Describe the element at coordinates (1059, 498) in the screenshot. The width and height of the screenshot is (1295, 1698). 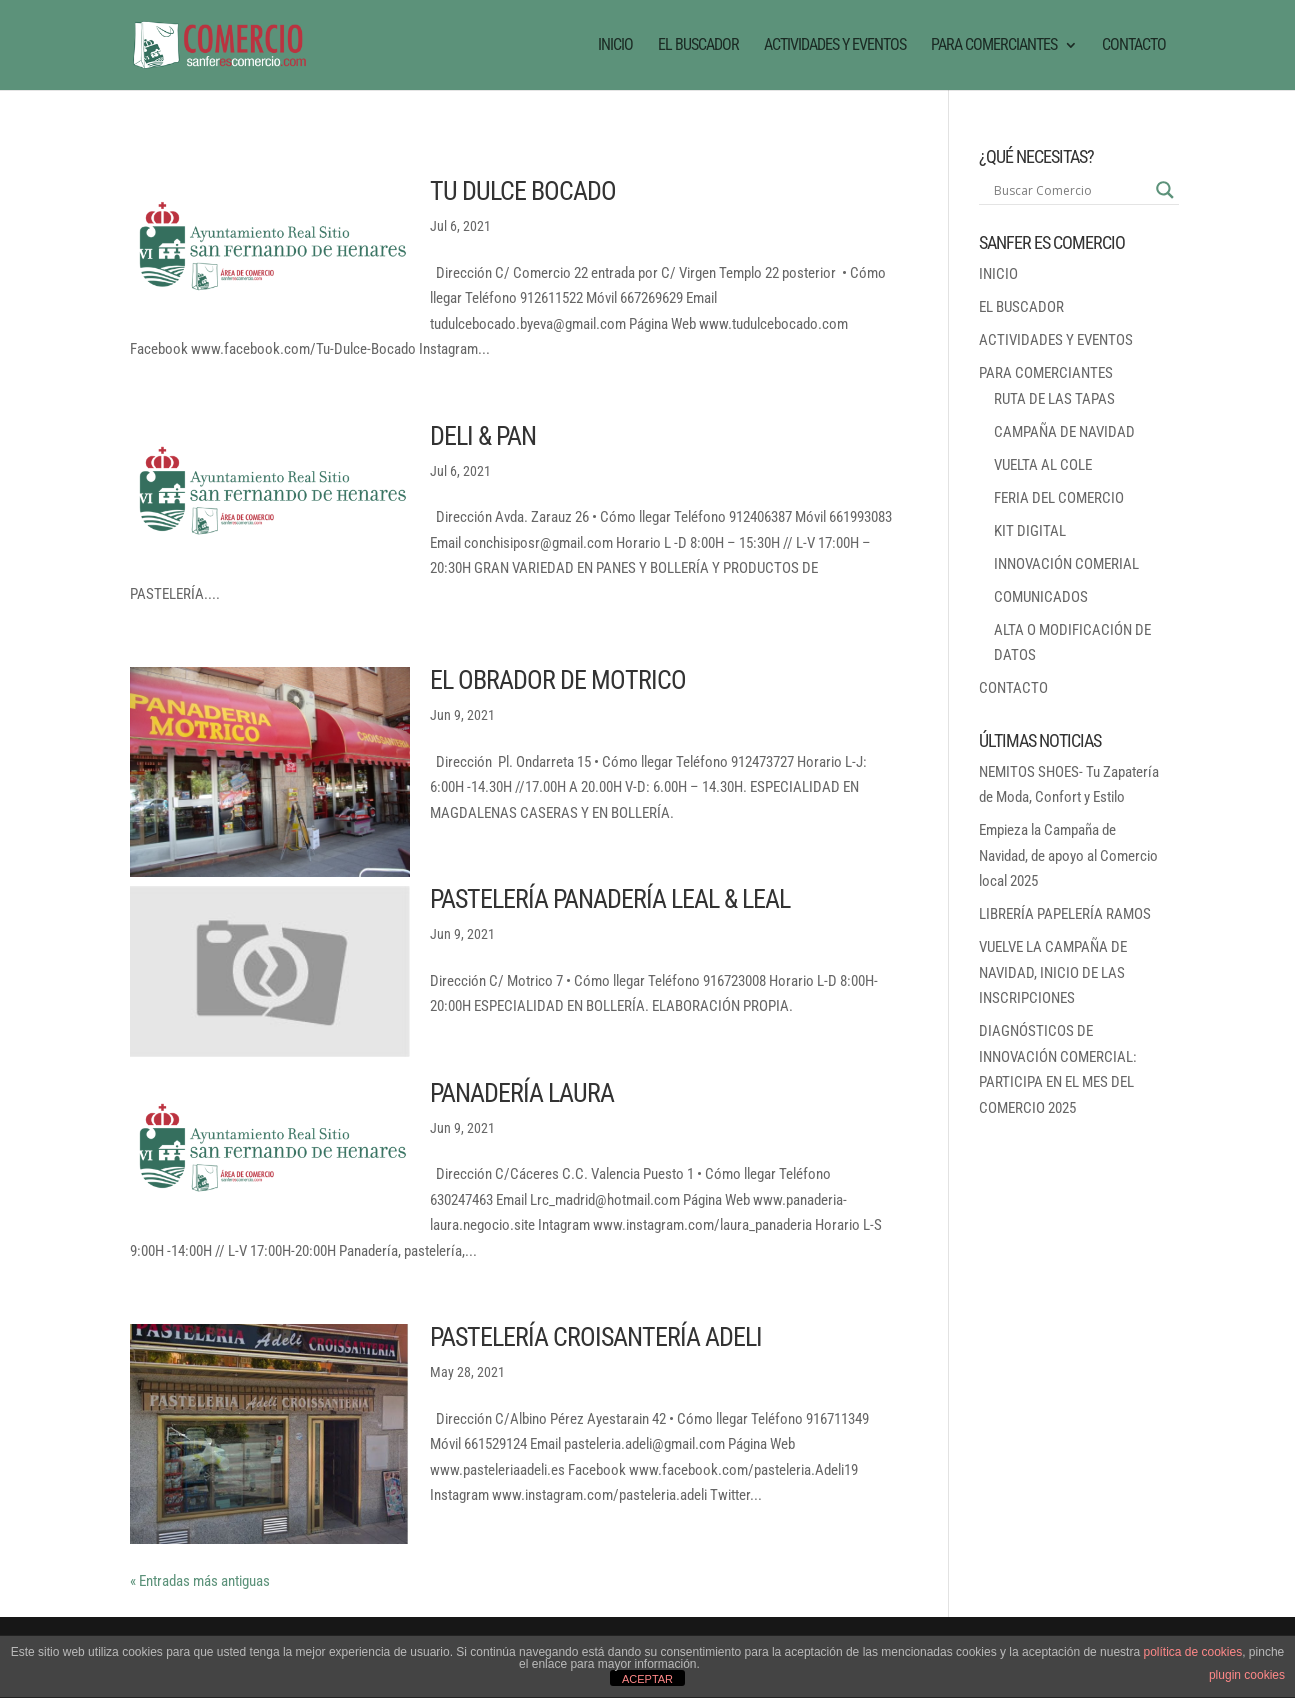
I see `FERIA DEL COMERCIO` at that location.